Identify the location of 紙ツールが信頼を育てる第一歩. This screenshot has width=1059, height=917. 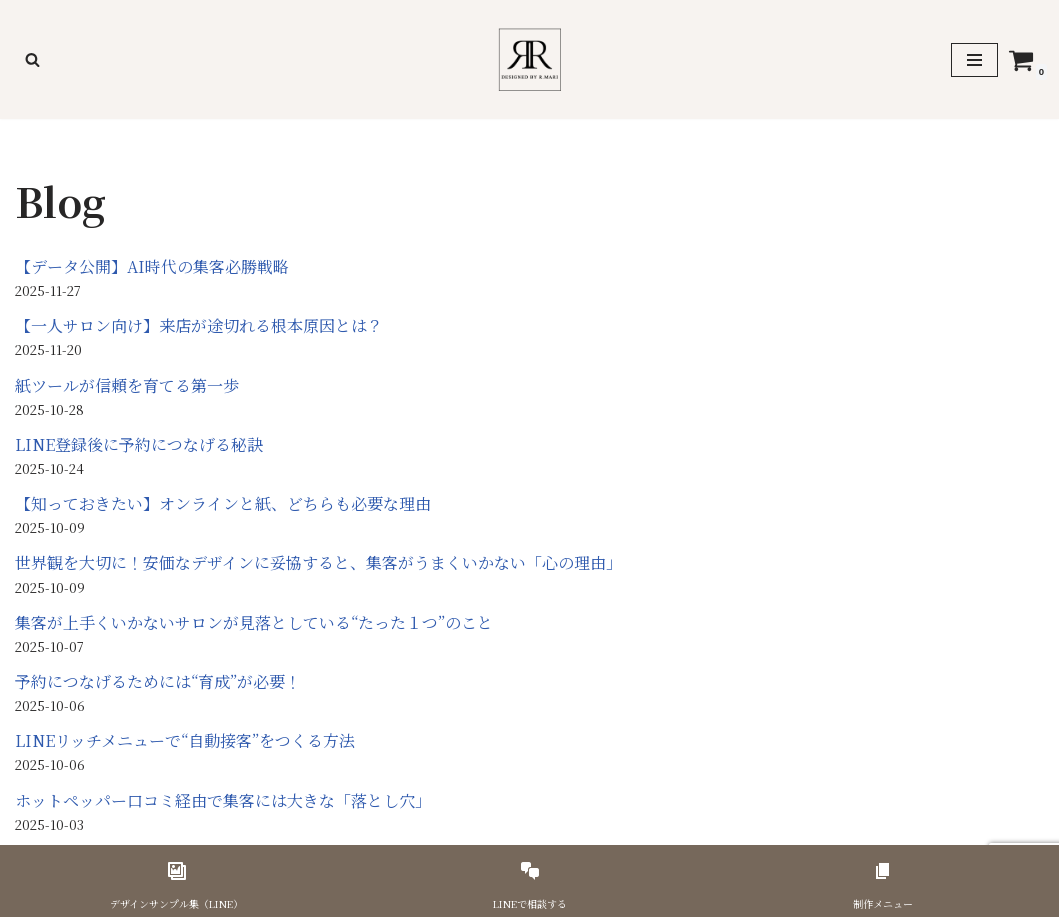
(127, 385).